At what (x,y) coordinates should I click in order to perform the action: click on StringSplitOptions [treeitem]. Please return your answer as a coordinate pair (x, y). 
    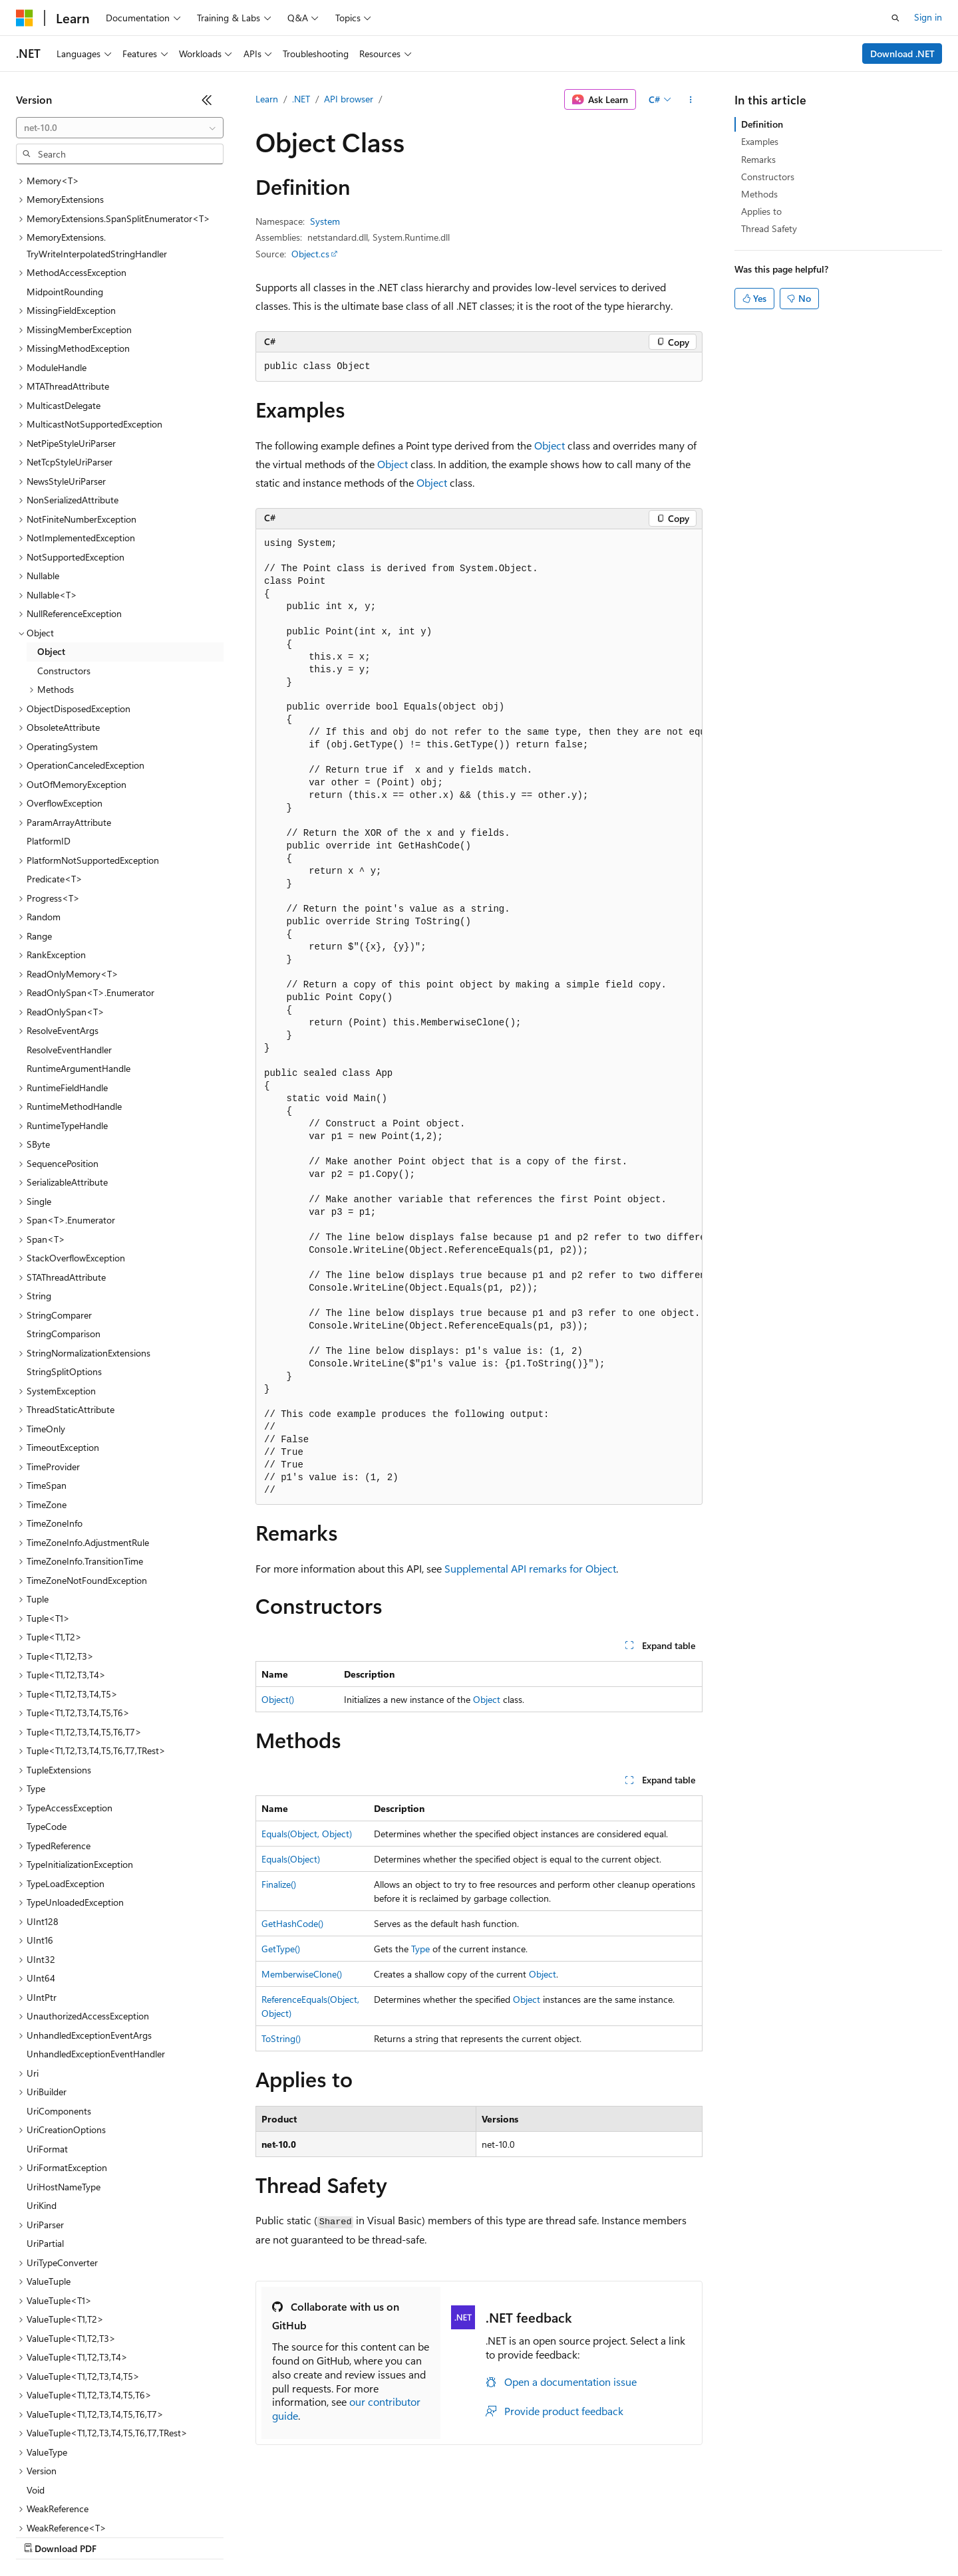
    Looking at the image, I should click on (64, 1256).